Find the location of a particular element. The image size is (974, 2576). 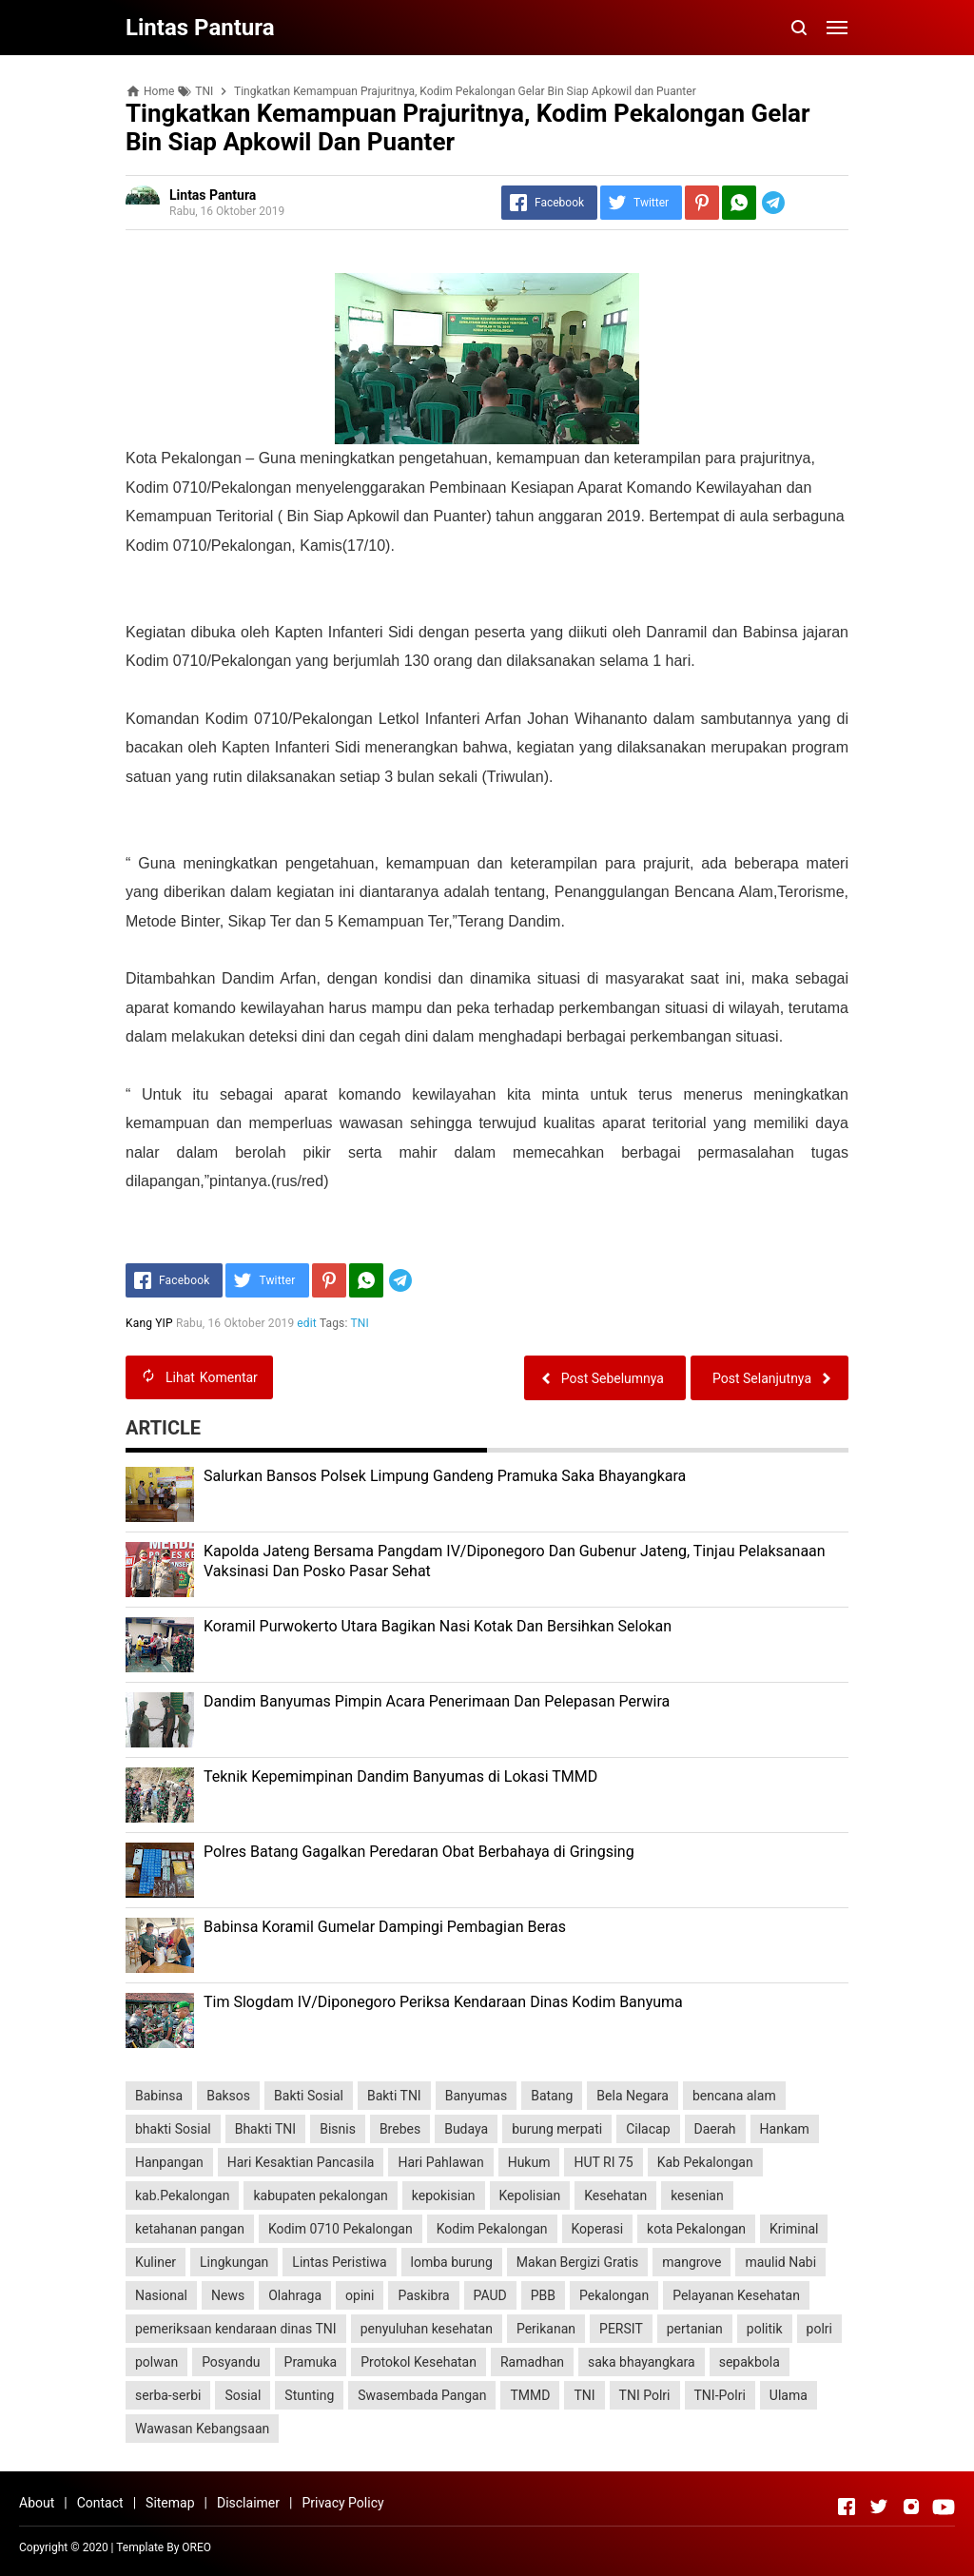

PBB is located at coordinates (543, 2295).